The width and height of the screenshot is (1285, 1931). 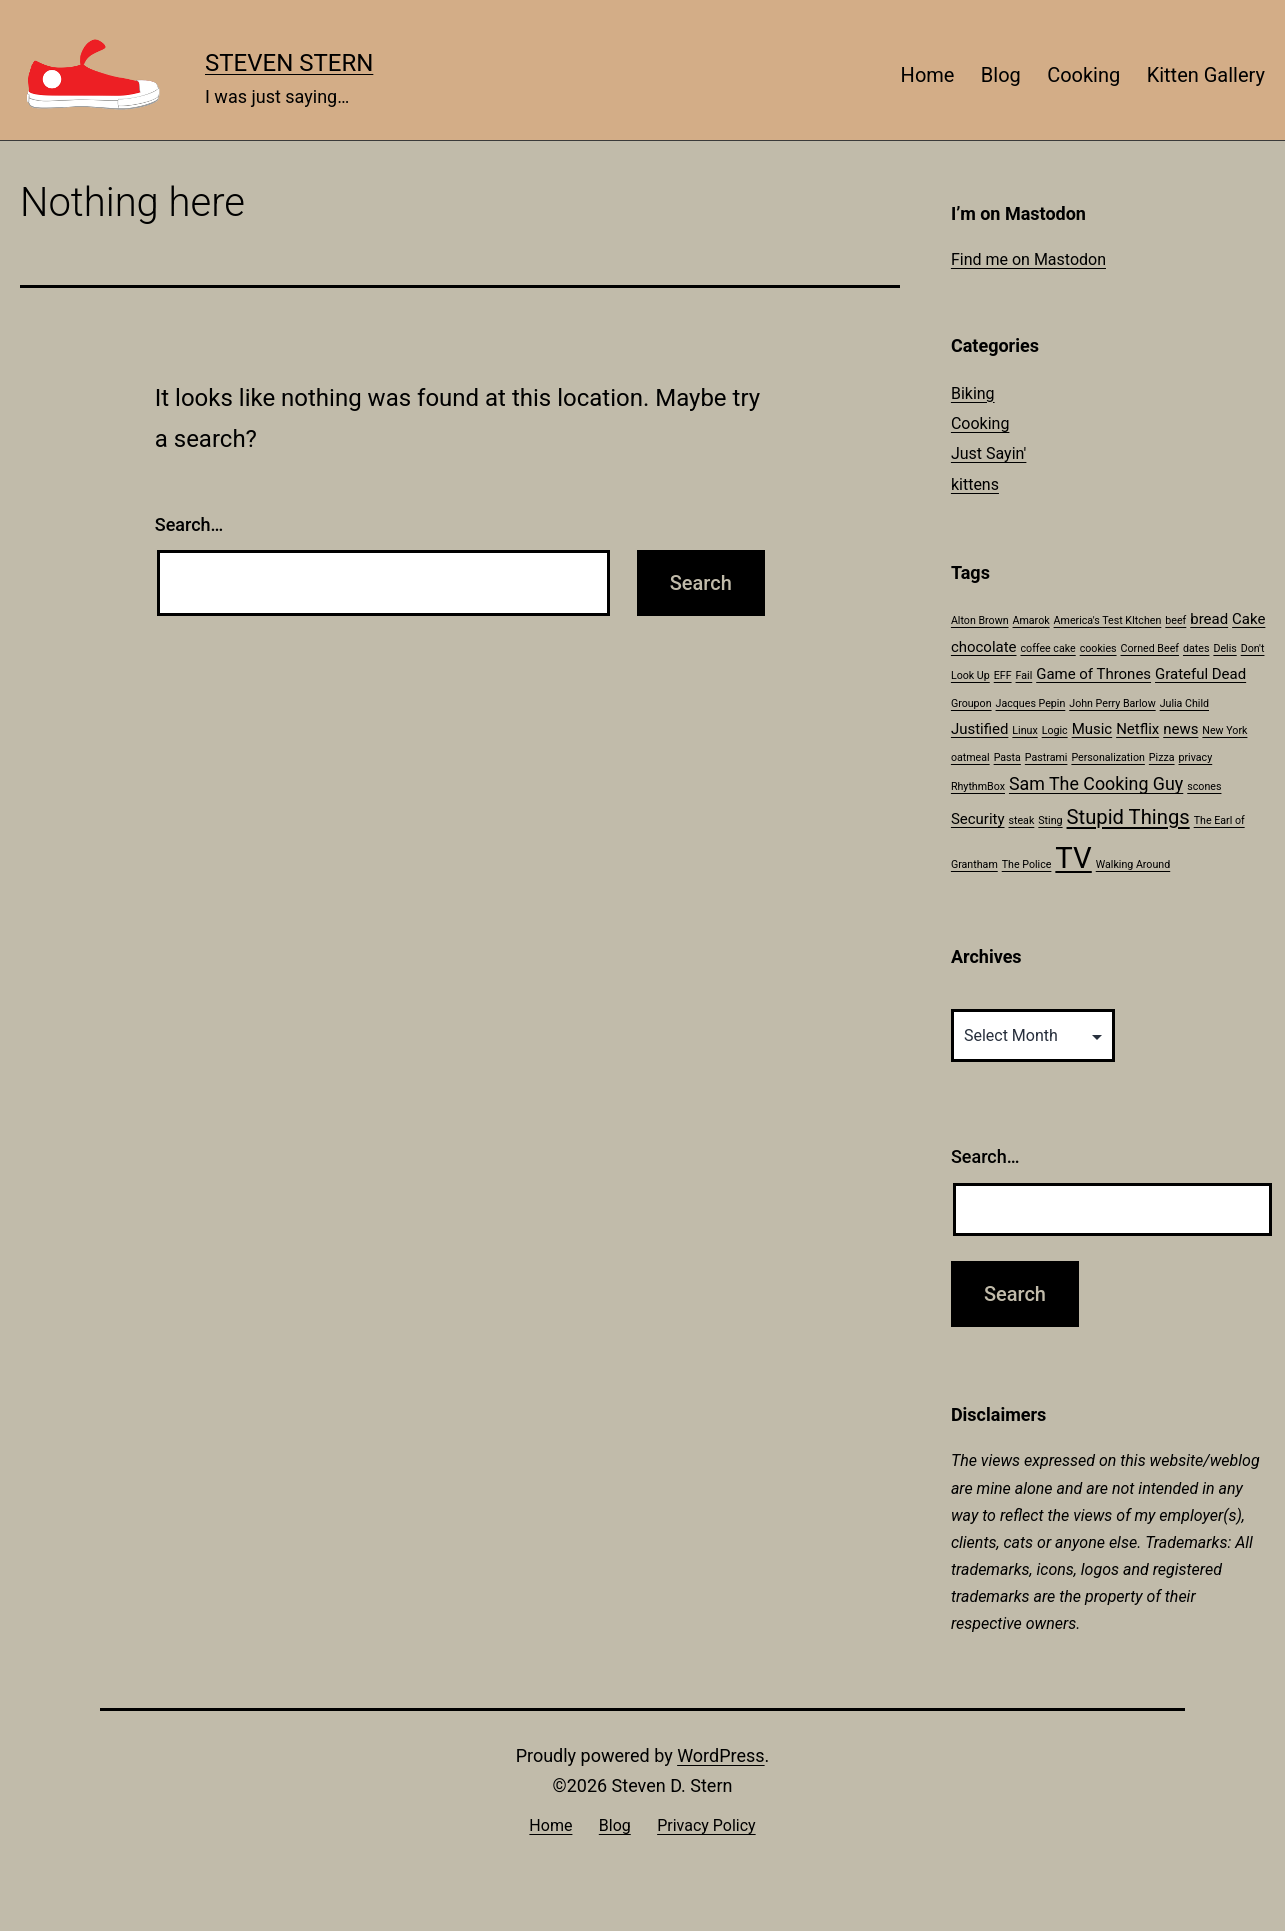 I want to click on oatmeal [oatmeal (1 item)], so click(x=970, y=757).